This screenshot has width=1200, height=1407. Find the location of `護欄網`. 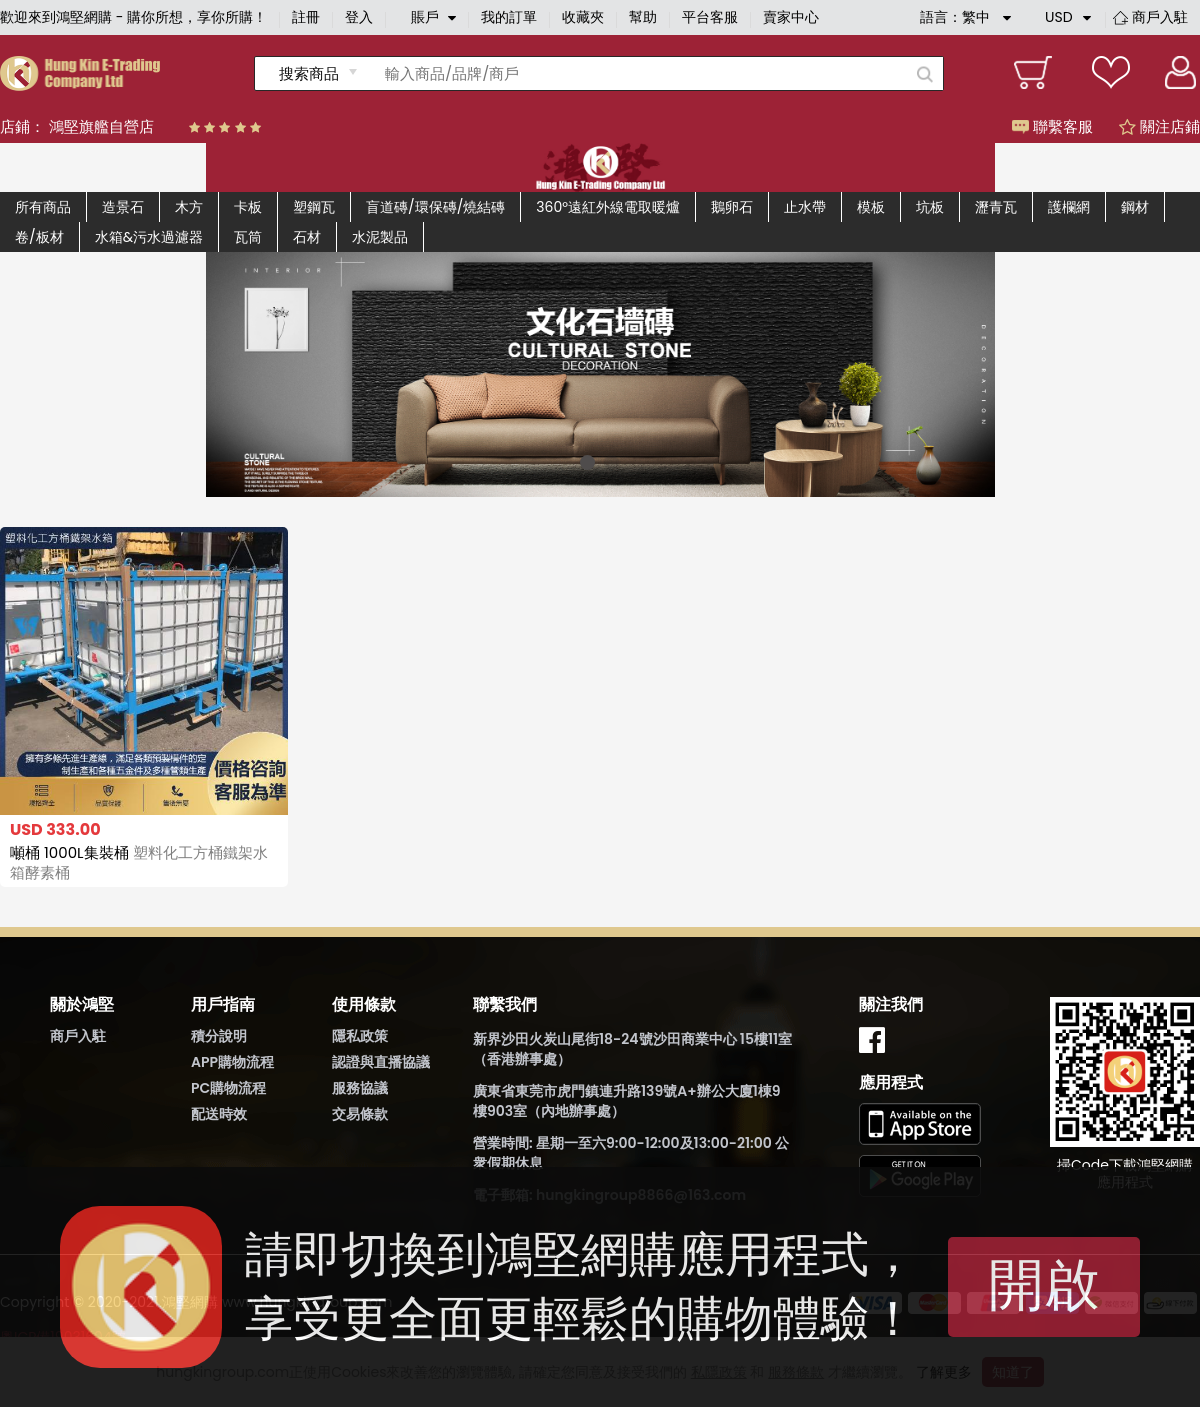

護欄網 is located at coordinates (1069, 207).